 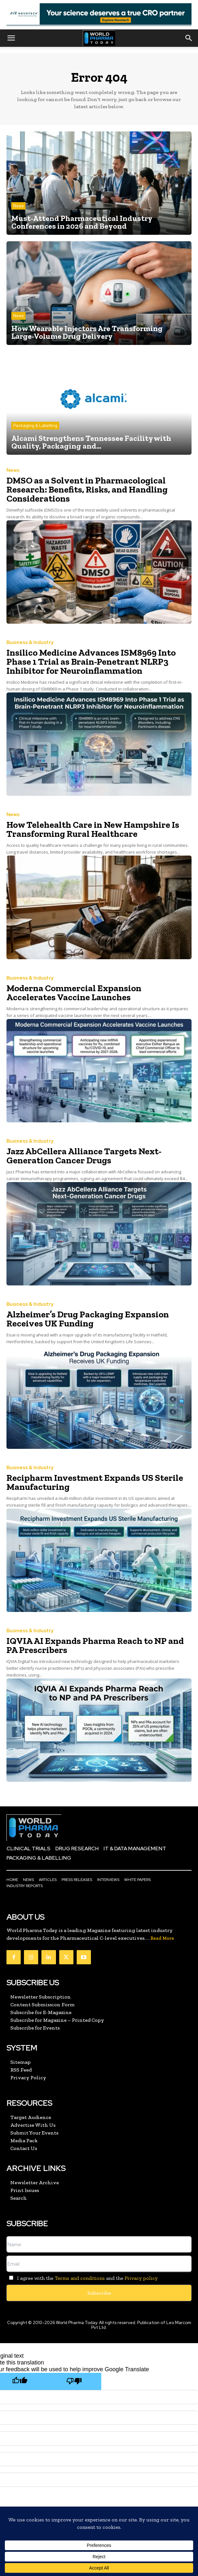 What do you see at coordinates (11, 38) in the screenshot?
I see `[button]` at bounding box center [11, 38].